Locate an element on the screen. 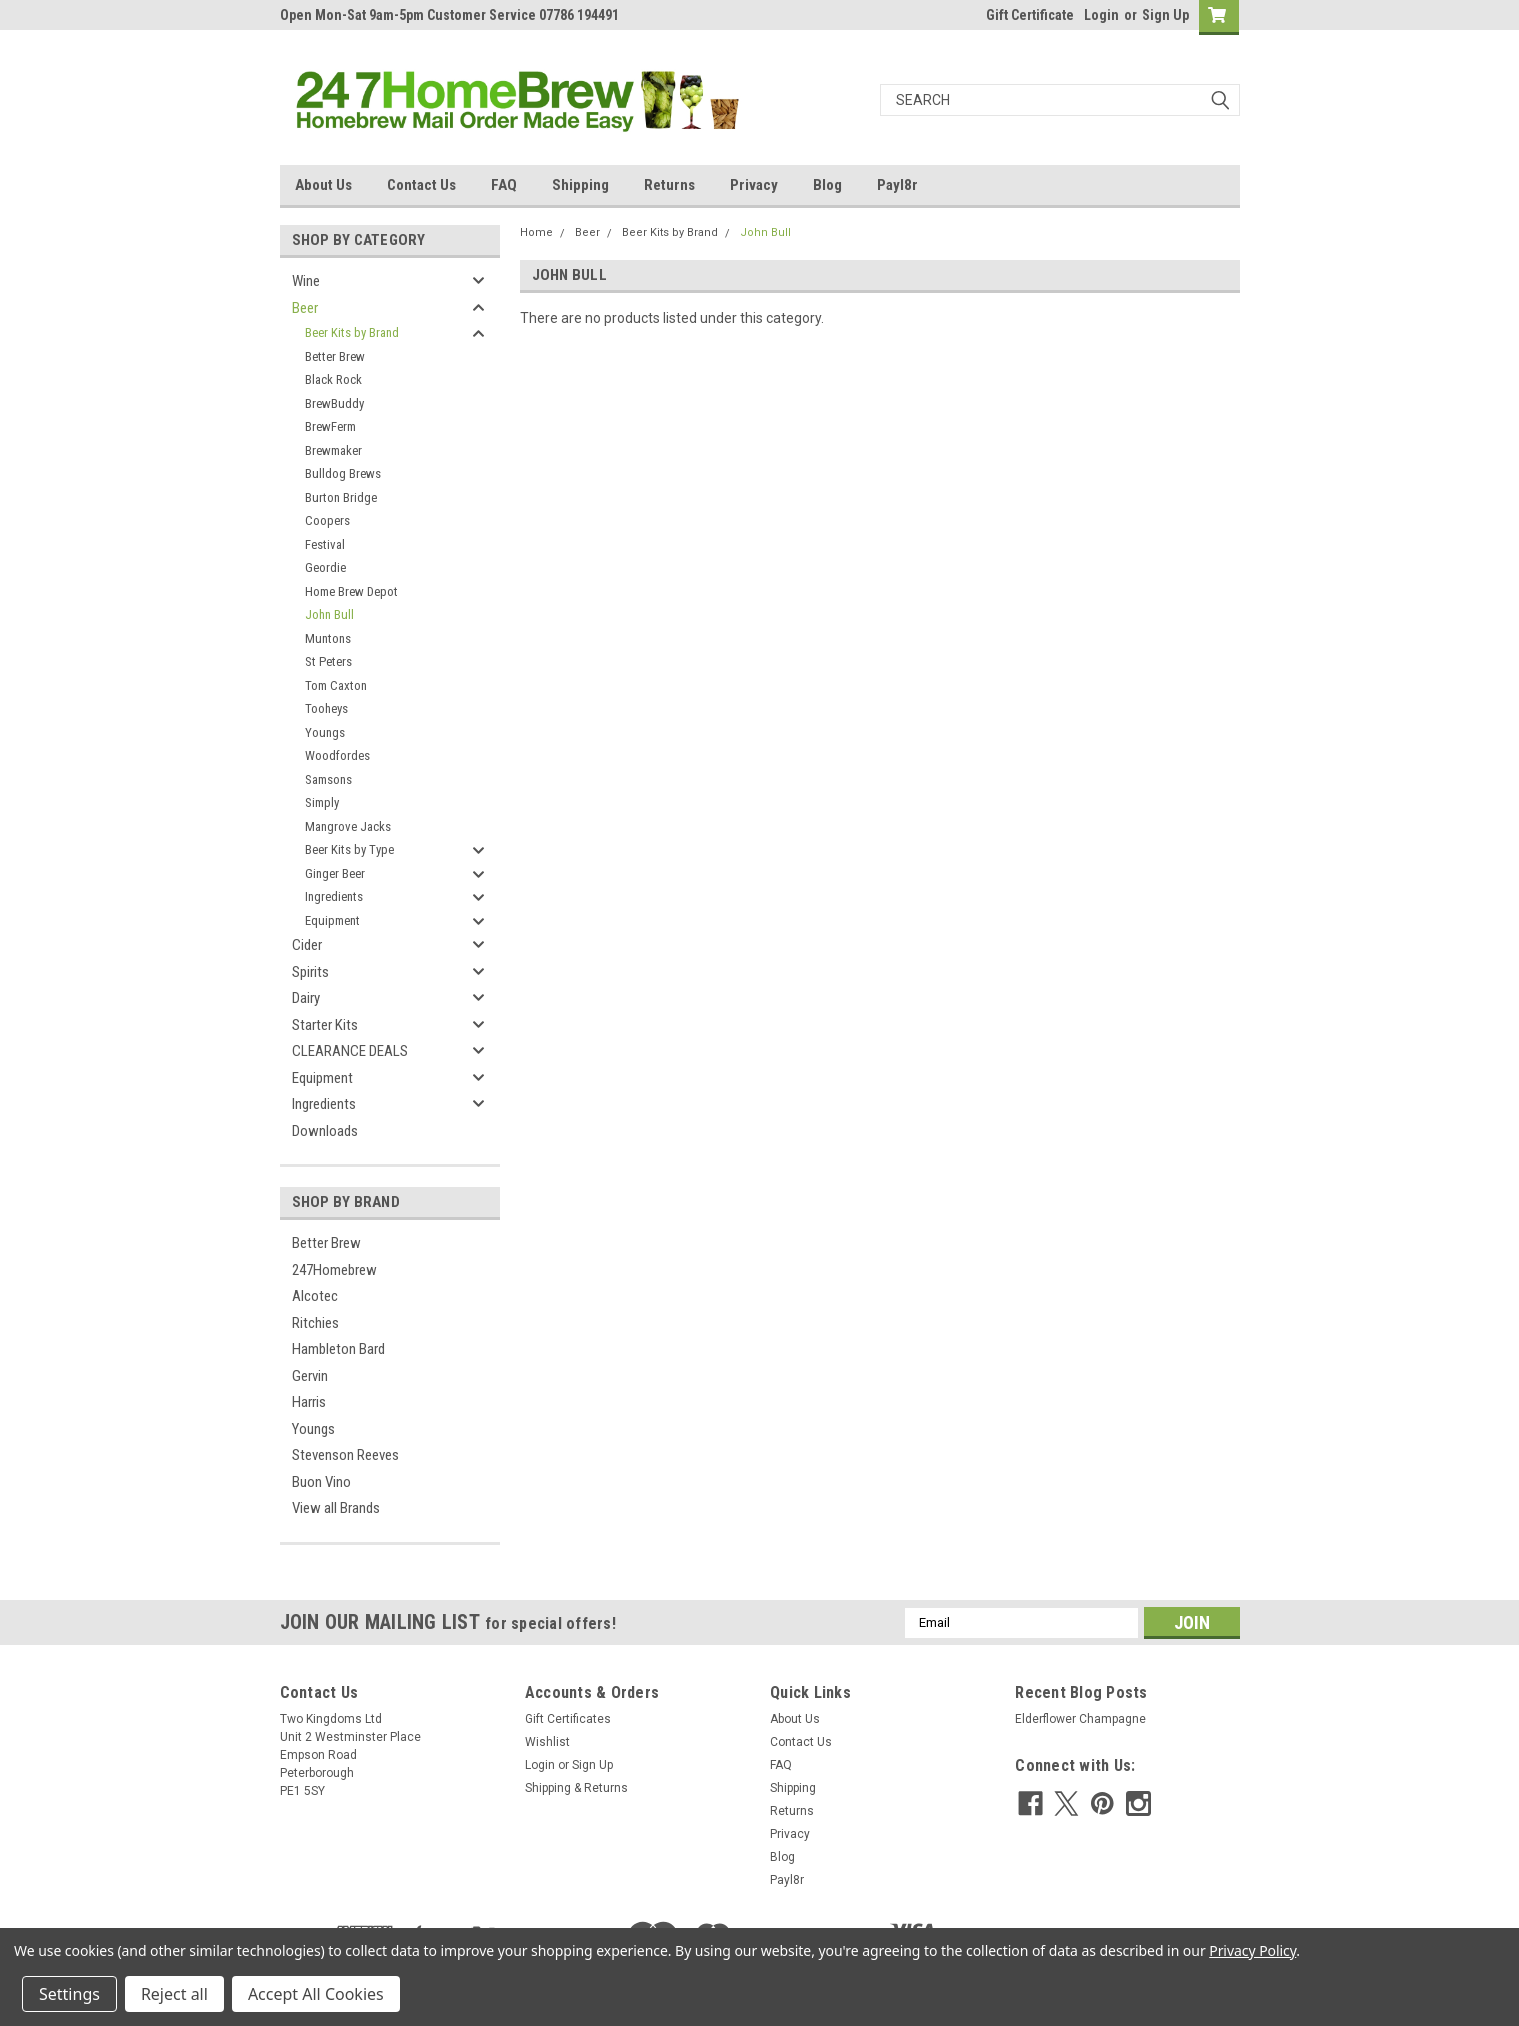 Image resolution: width=1519 pixels, height=2026 pixels. Dairy is located at coordinates (306, 998).